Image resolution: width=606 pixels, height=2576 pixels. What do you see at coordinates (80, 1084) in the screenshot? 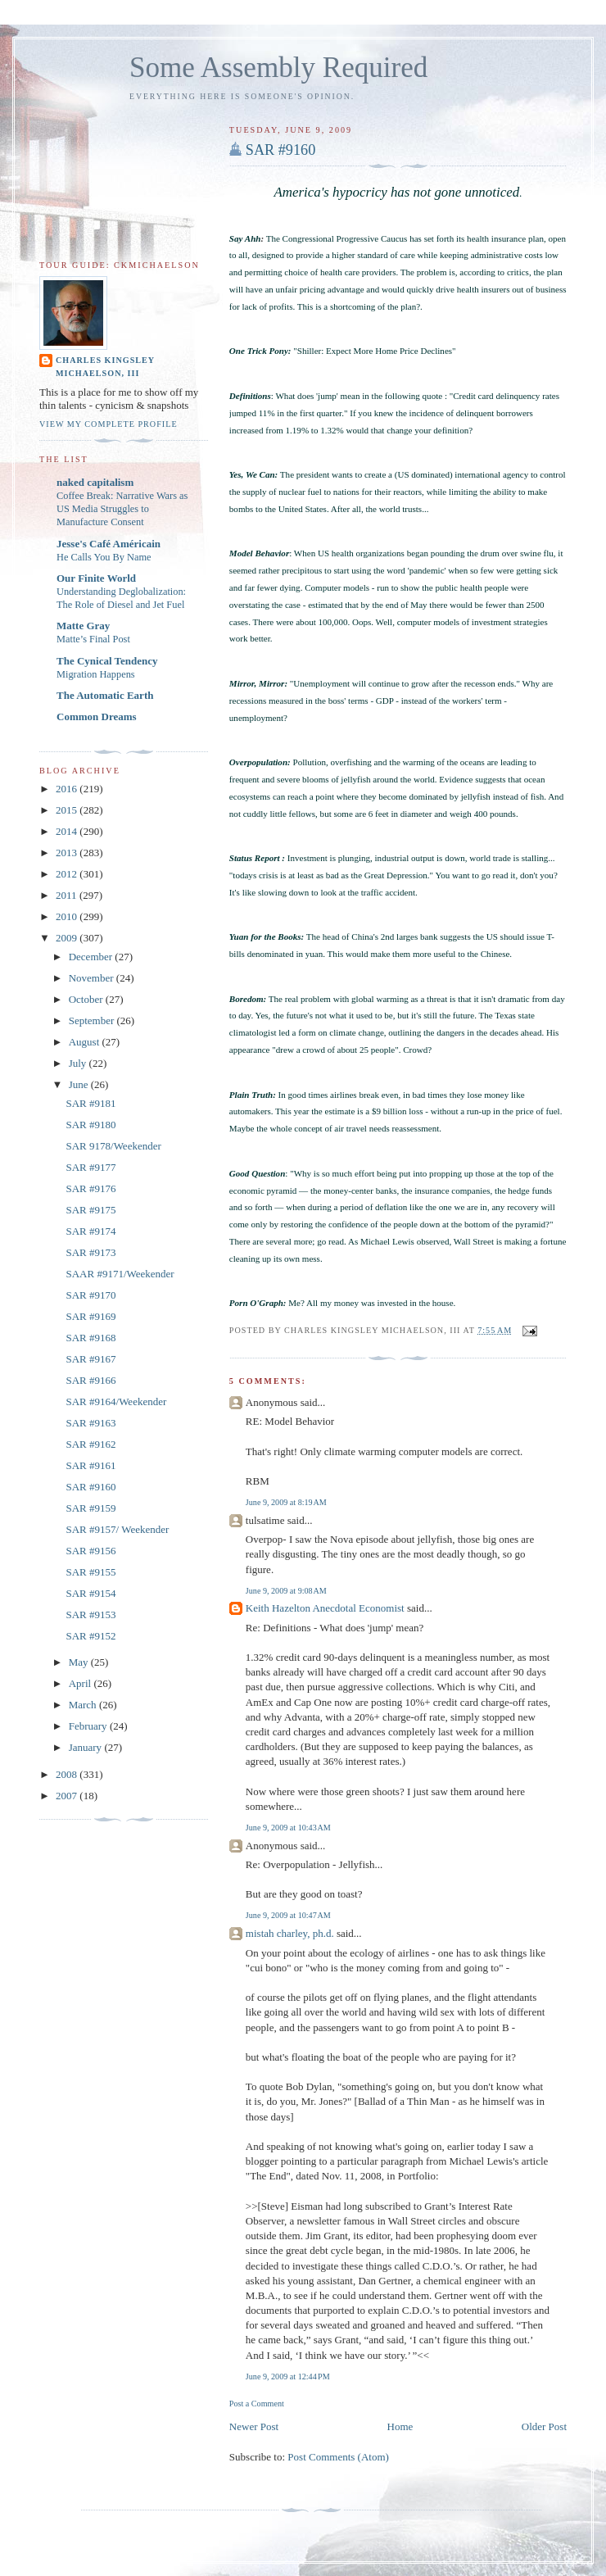
I see `June` at bounding box center [80, 1084].